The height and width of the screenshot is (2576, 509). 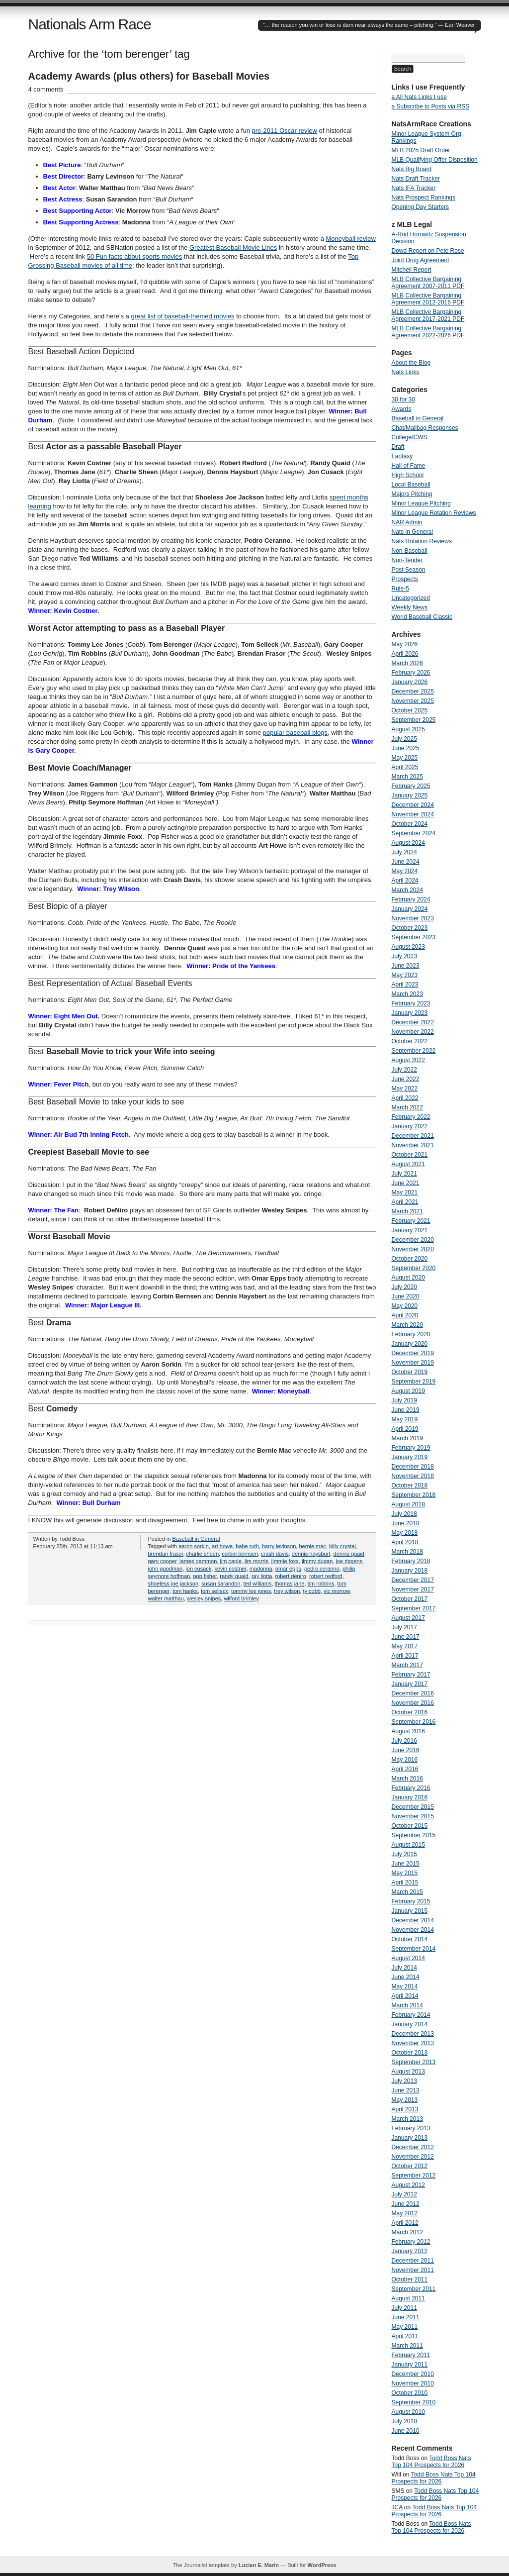 I want to click on February 2026, so click(x=411, y=672).